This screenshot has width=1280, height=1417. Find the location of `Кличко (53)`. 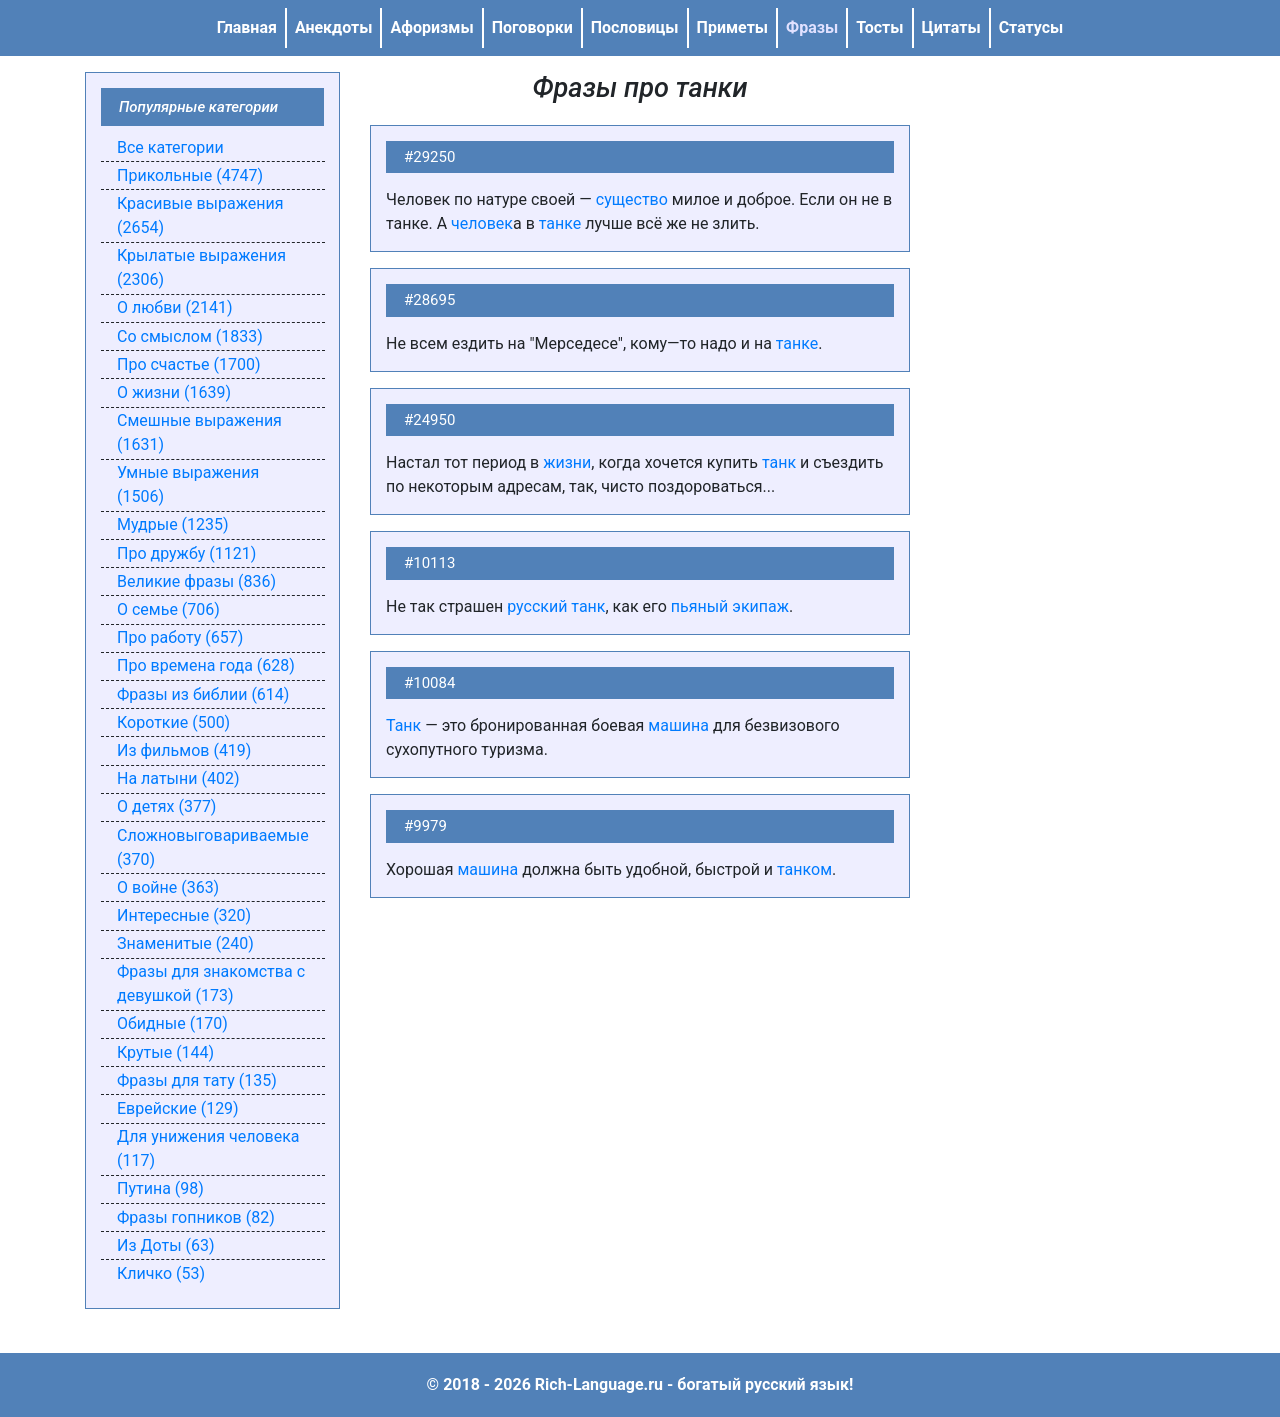

Кличко (53) is located at coordinates (161, 1273).